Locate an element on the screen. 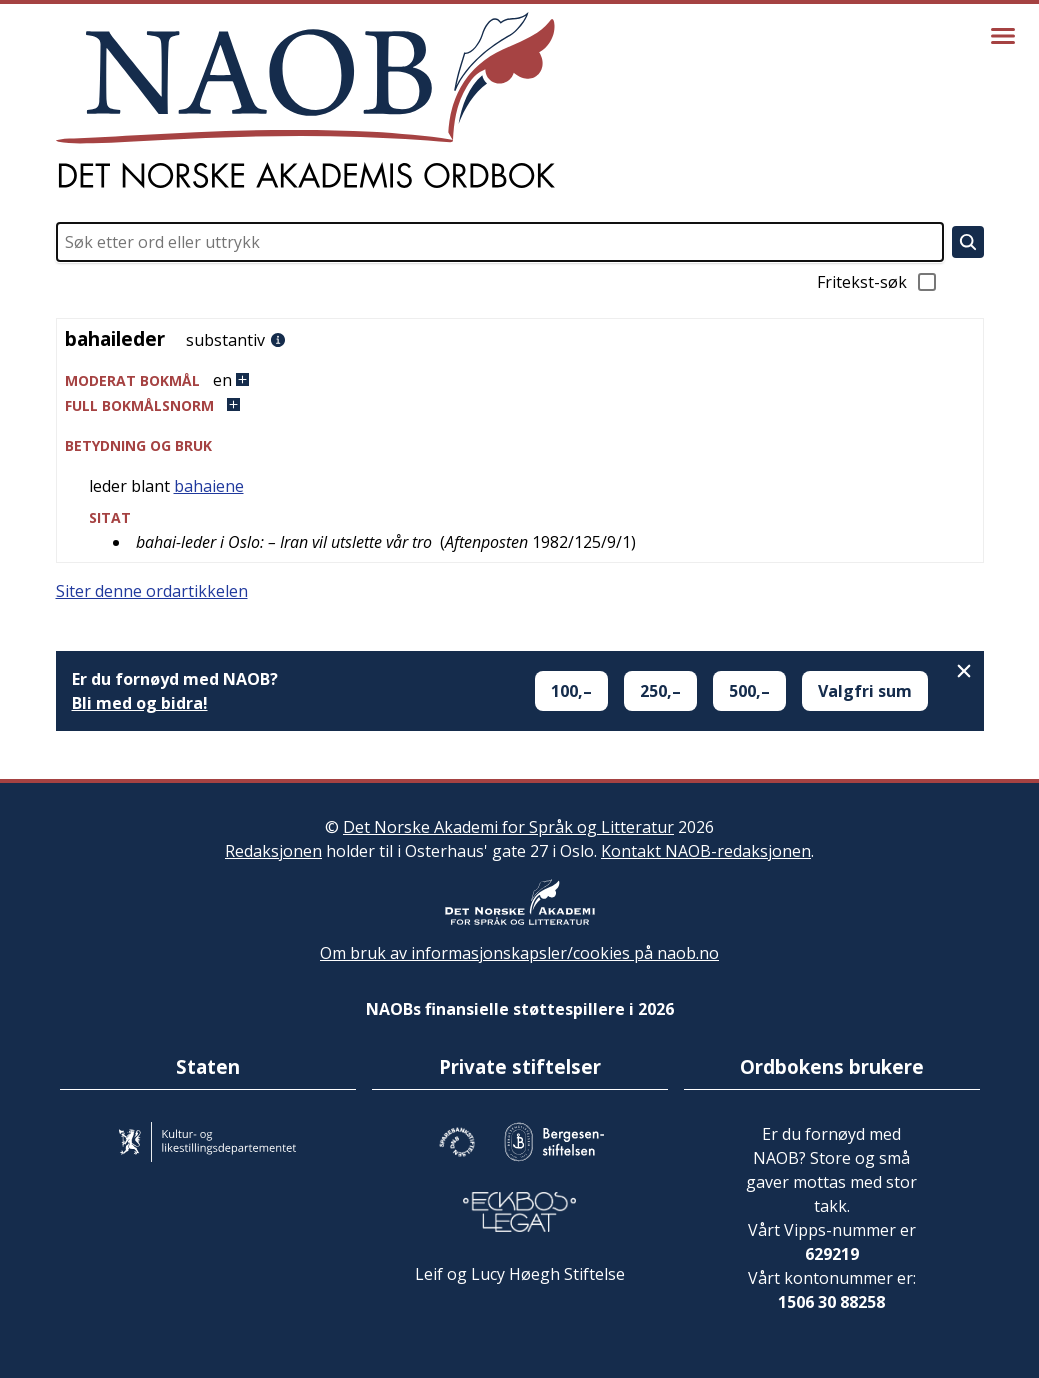 Image resolution: width=1039 pixels, height=1378 pixels. 500,– is located at coordinates (749, 691).